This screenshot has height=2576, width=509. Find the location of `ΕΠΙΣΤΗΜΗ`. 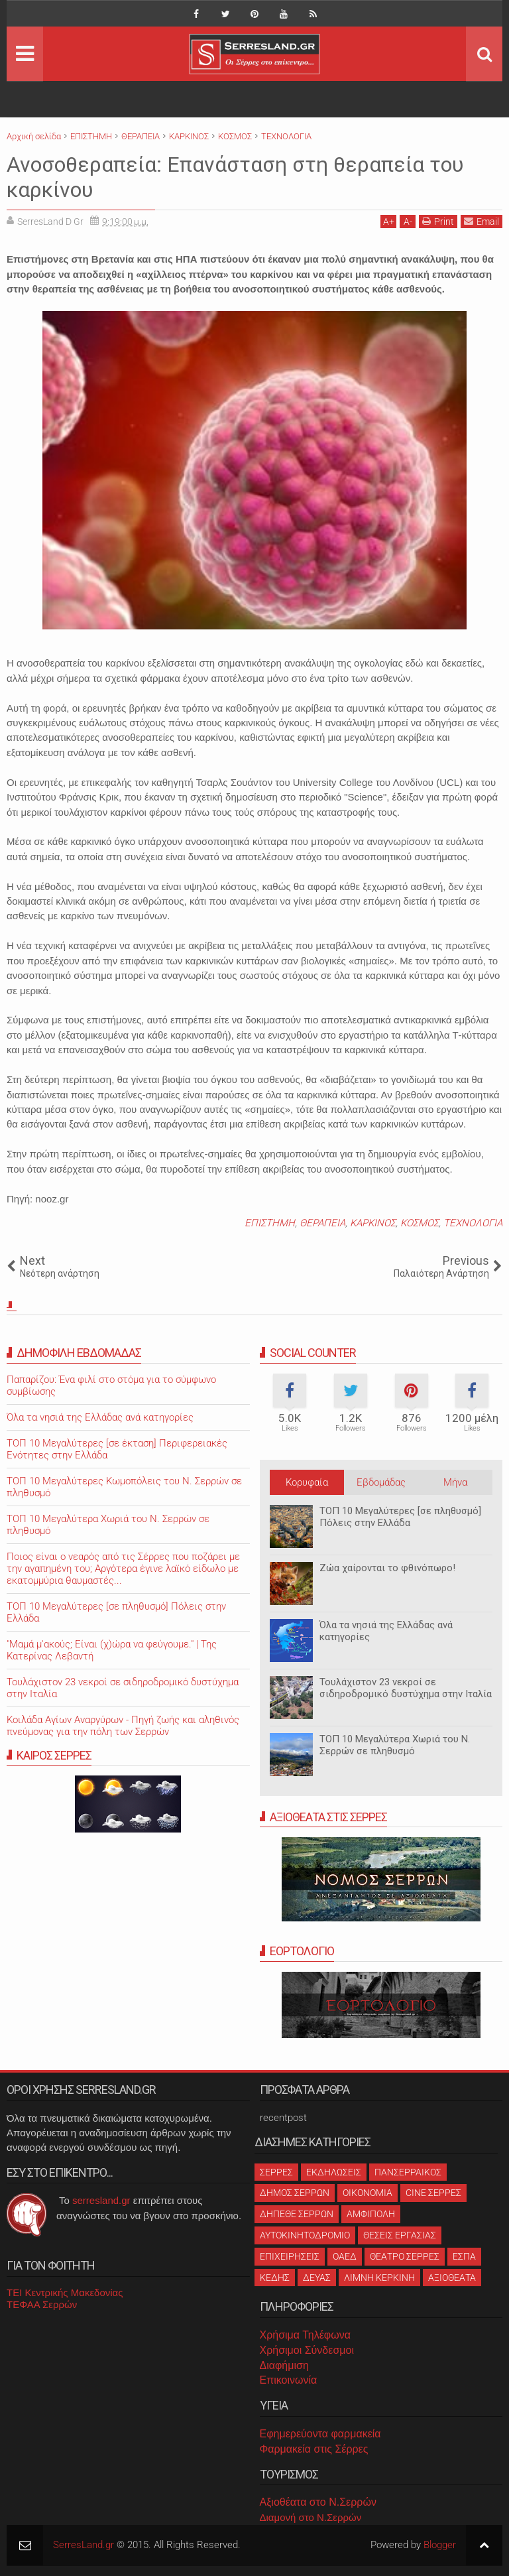

ΕΠΙΣΤΗΜΗ is located at coordinates (270, 1223).